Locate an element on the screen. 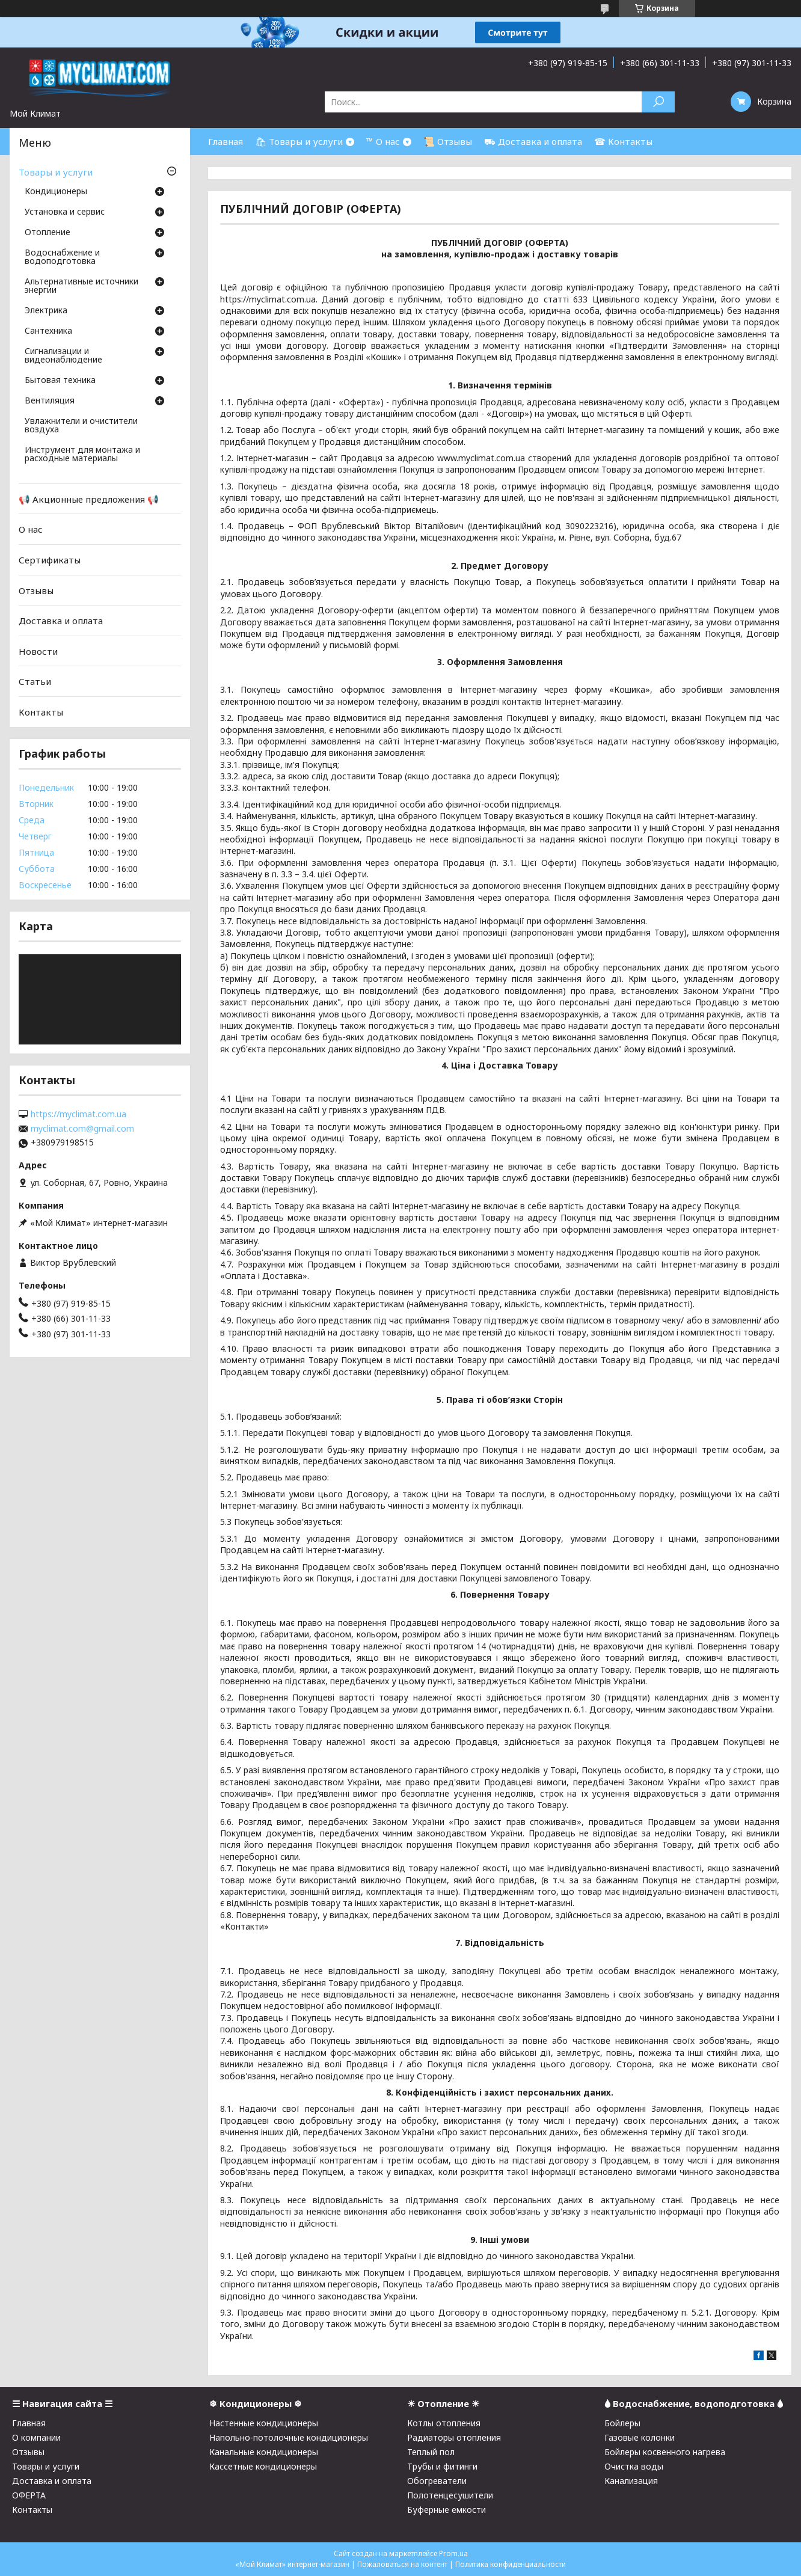 Image resolution: width=801 pixels, height=2576 pixels. Альтернативные источники энергии is located at coordinates (81, 286).